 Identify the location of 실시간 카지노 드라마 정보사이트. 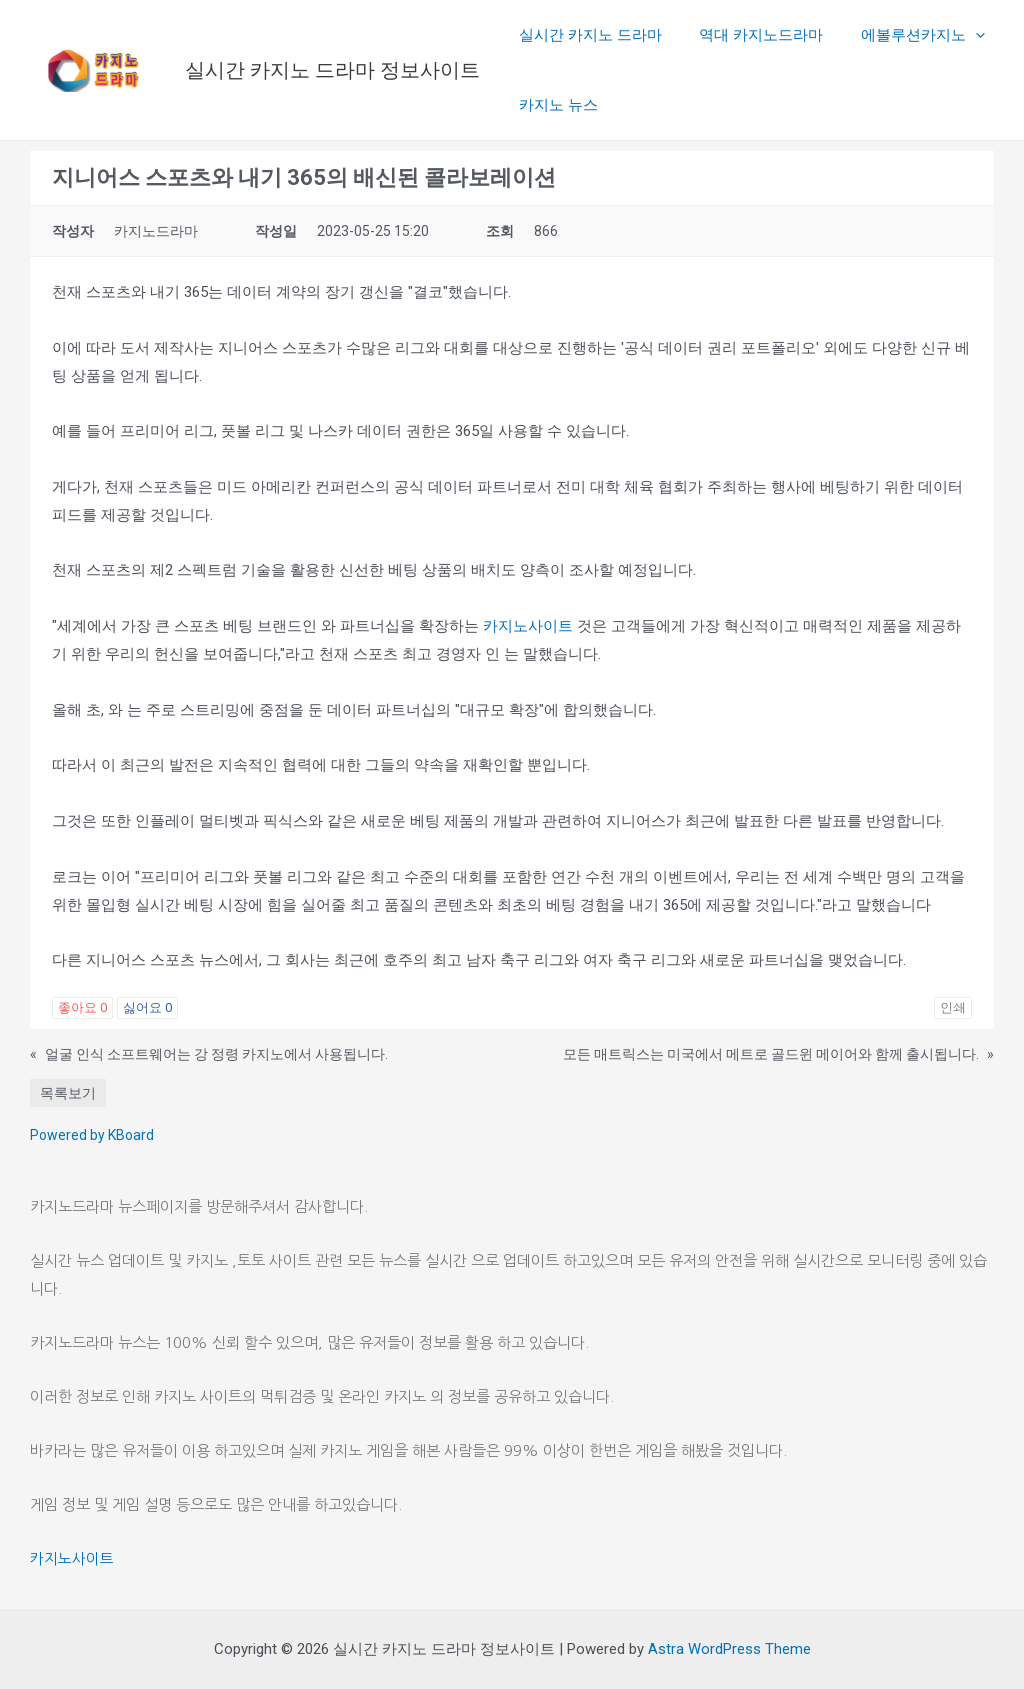
(332, 70).